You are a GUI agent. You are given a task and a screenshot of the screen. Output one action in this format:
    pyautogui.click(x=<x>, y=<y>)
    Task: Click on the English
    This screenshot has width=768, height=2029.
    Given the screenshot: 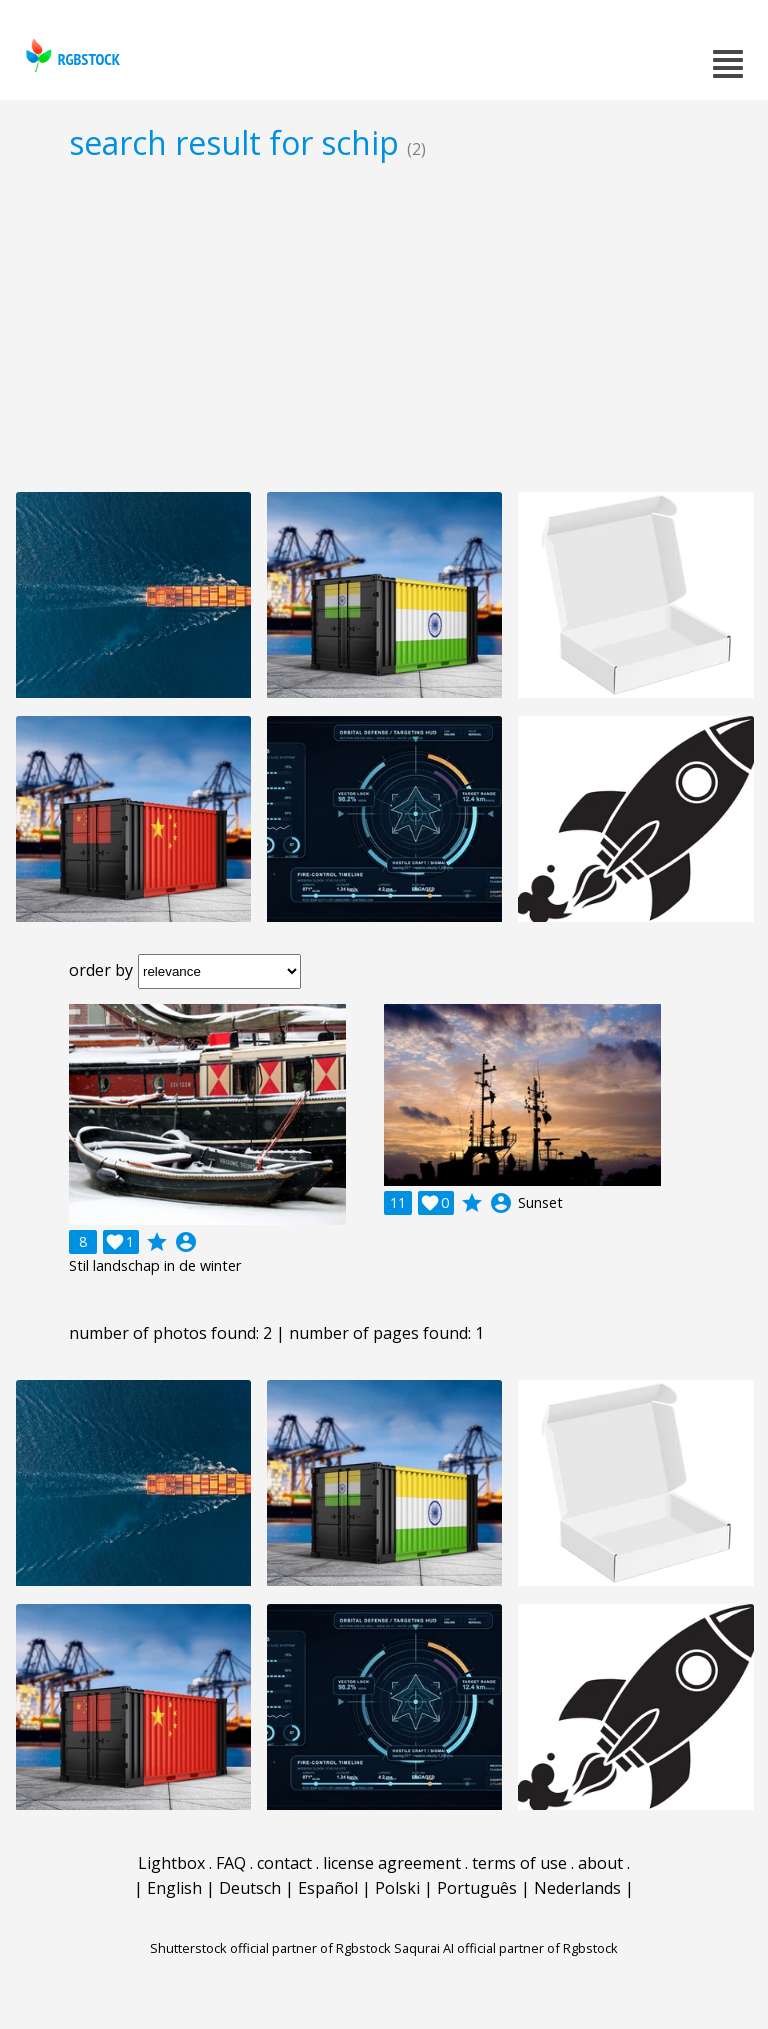 What is the action you would take?
    pyautogui.click(x=174, y=1888)
    